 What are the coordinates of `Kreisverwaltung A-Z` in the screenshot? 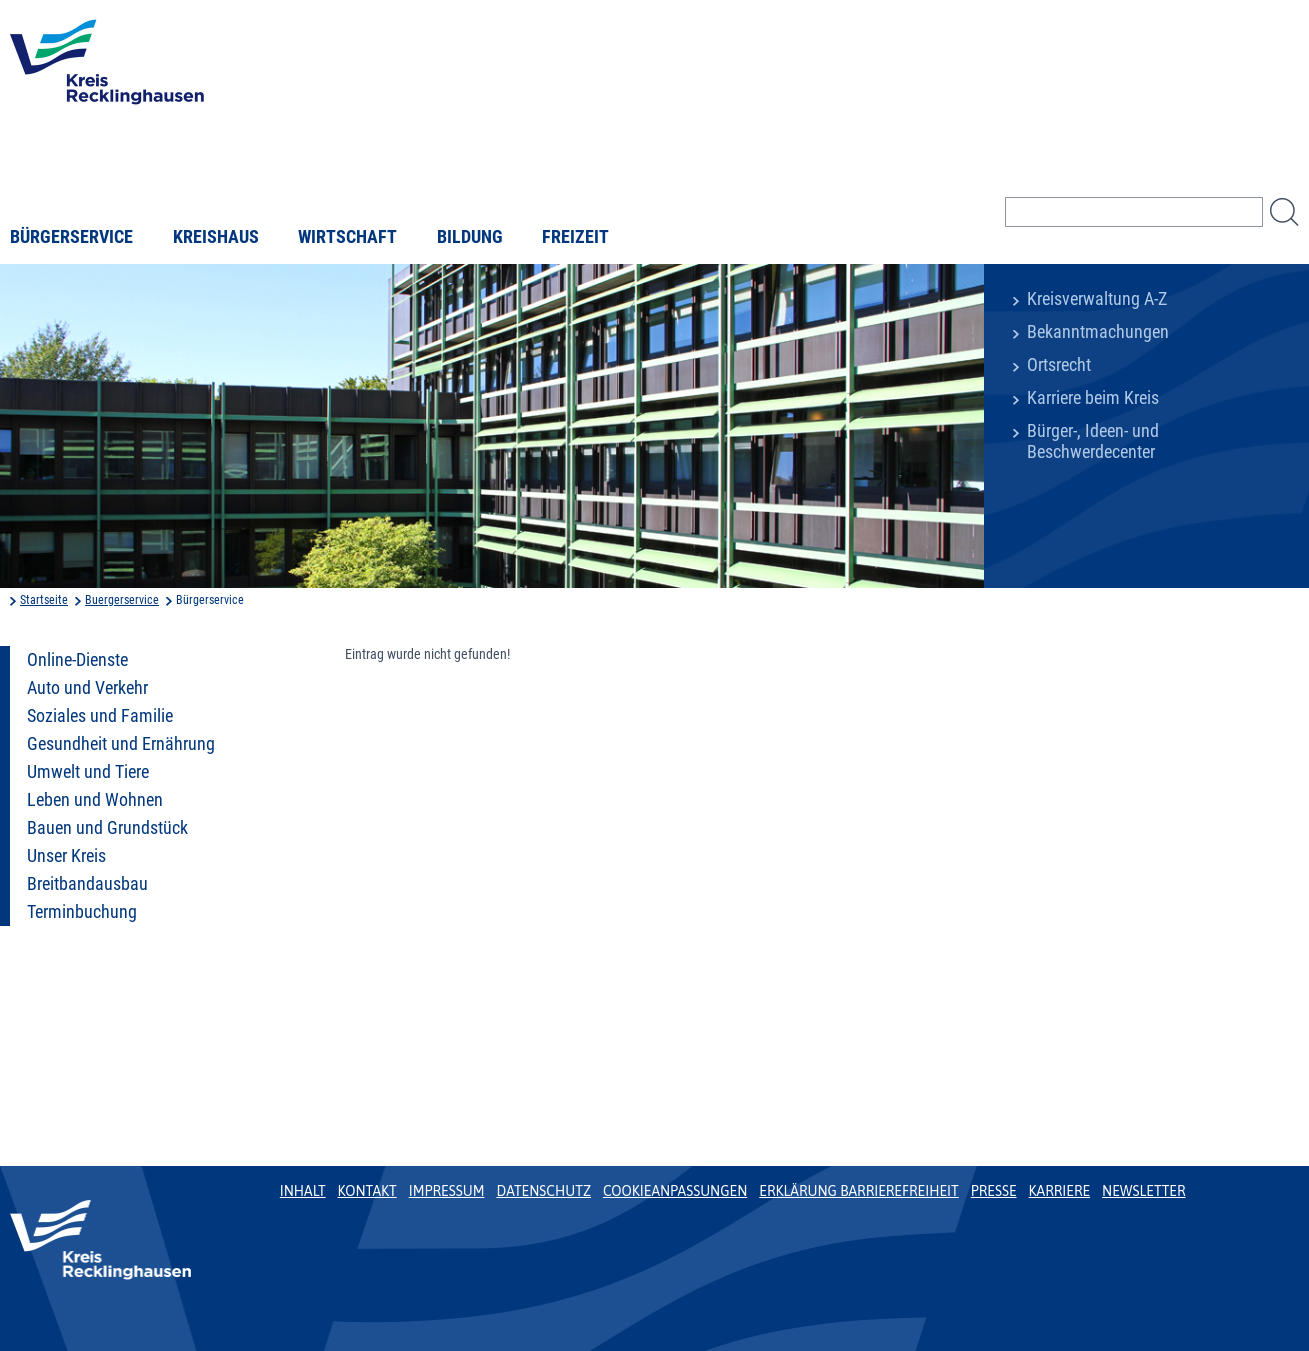 It's located at (1097, 299).